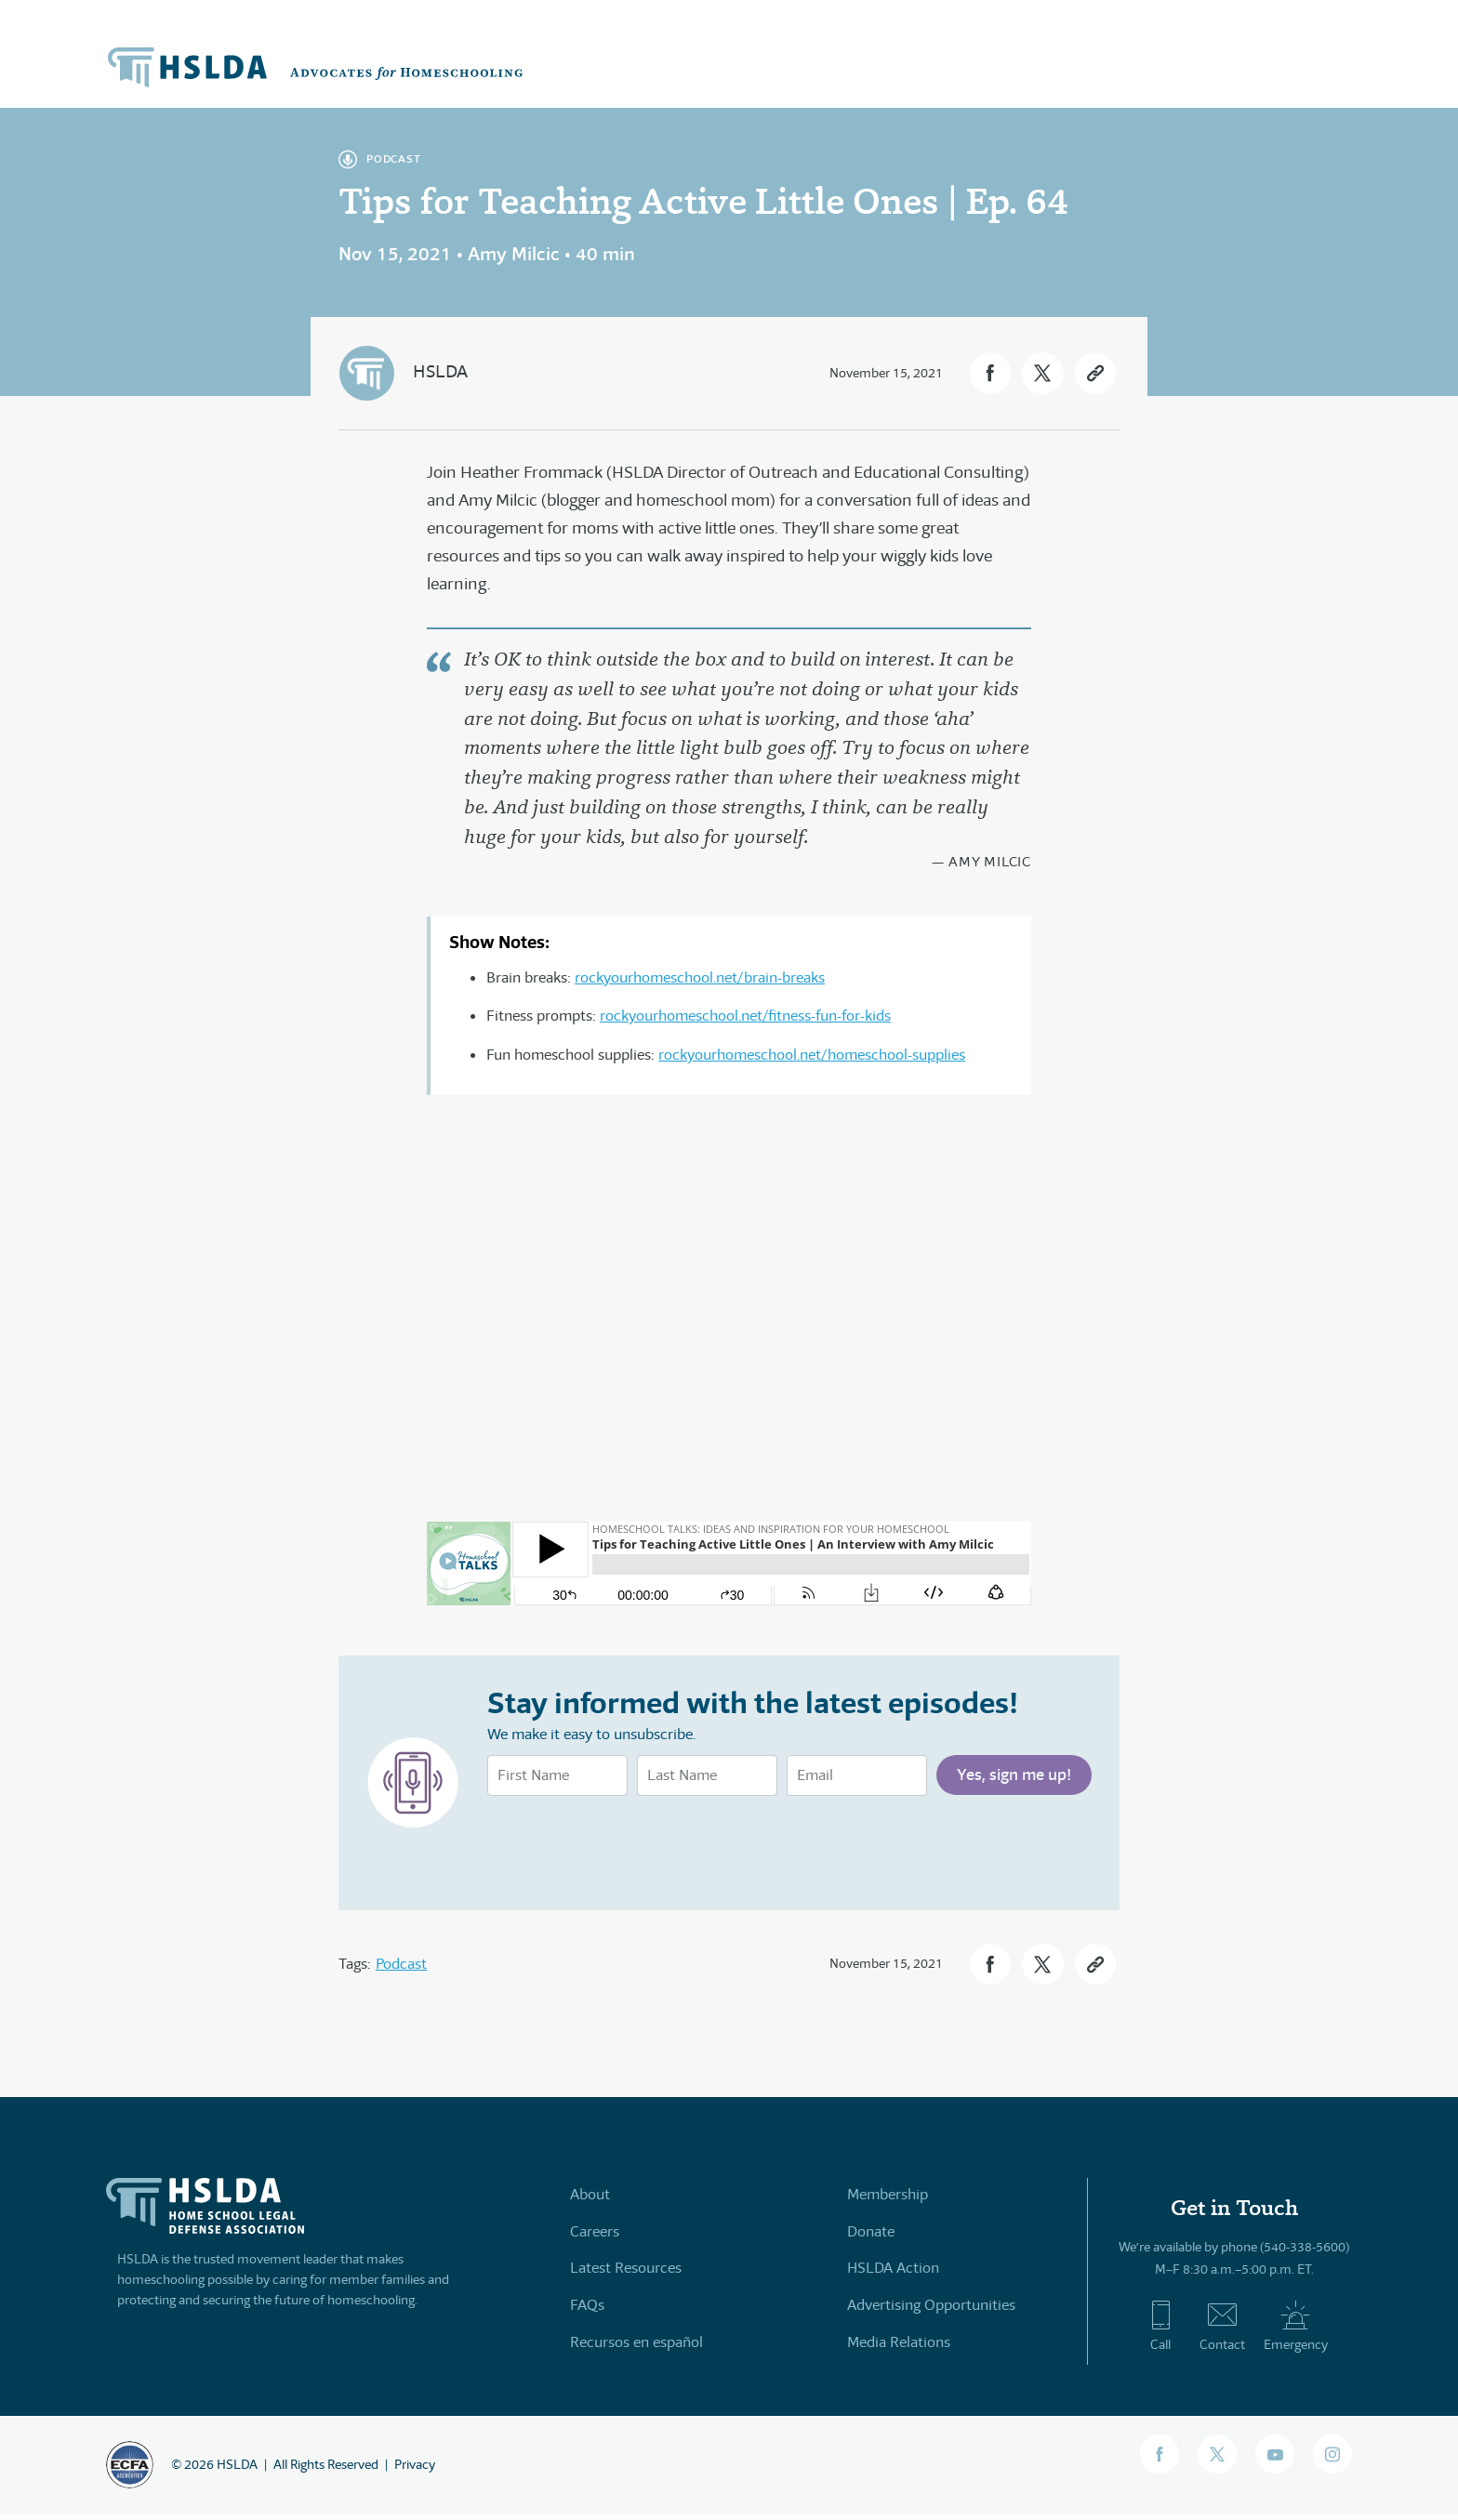  Describe the element at coordinates (931, 2308) in the screenshot. I see `Advertising Opportunities` at that location.